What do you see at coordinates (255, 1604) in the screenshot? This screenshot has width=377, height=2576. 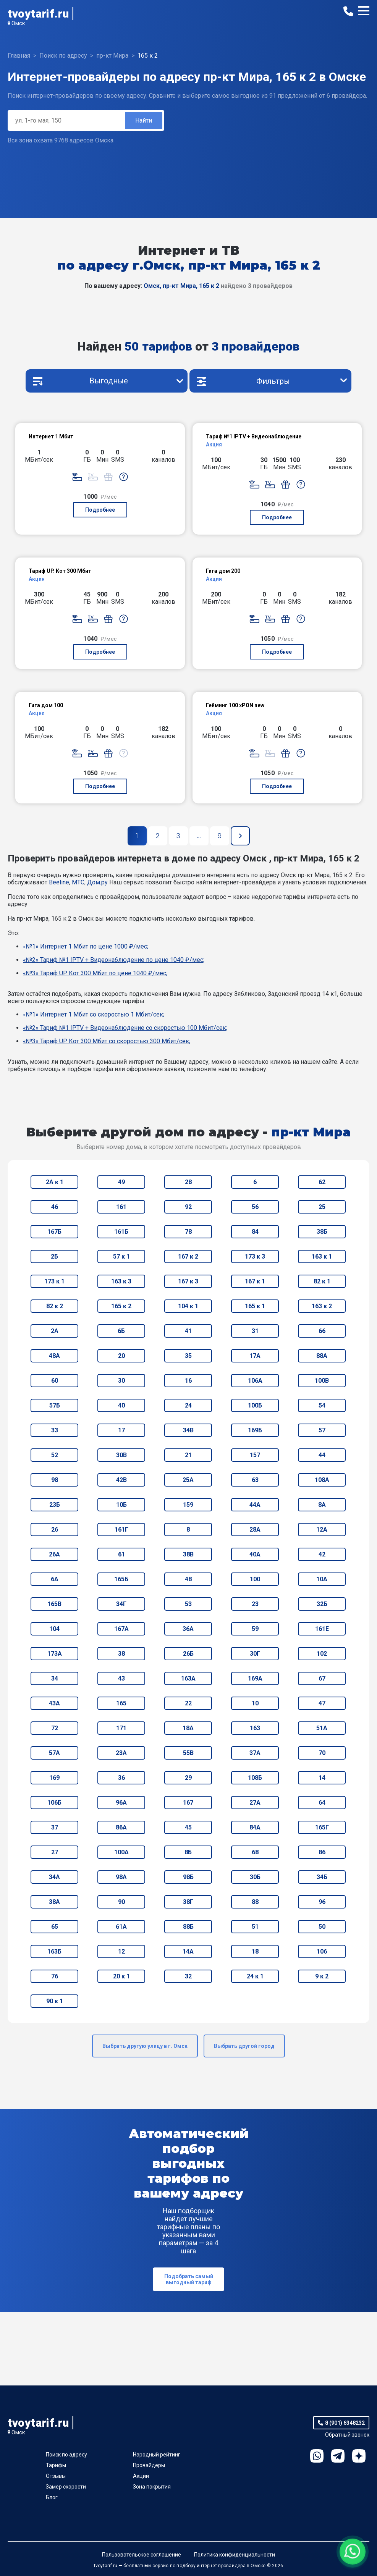 I see `23` at bounding box center [255, 1604].